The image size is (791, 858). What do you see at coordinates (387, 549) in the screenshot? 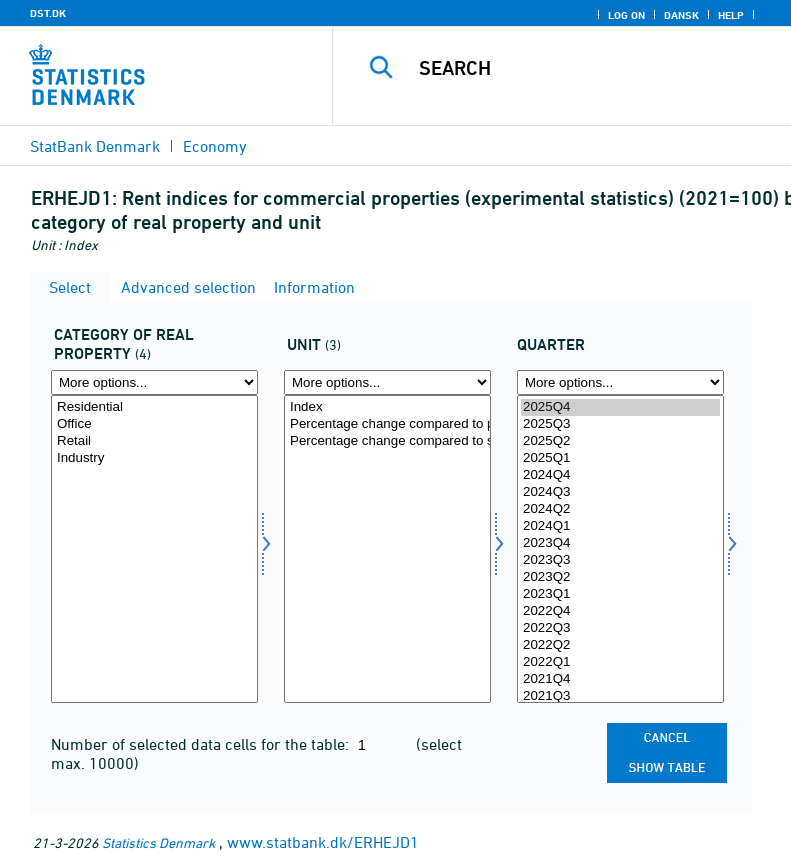
I see `[Select tal]` at bounding box center [387, 549].